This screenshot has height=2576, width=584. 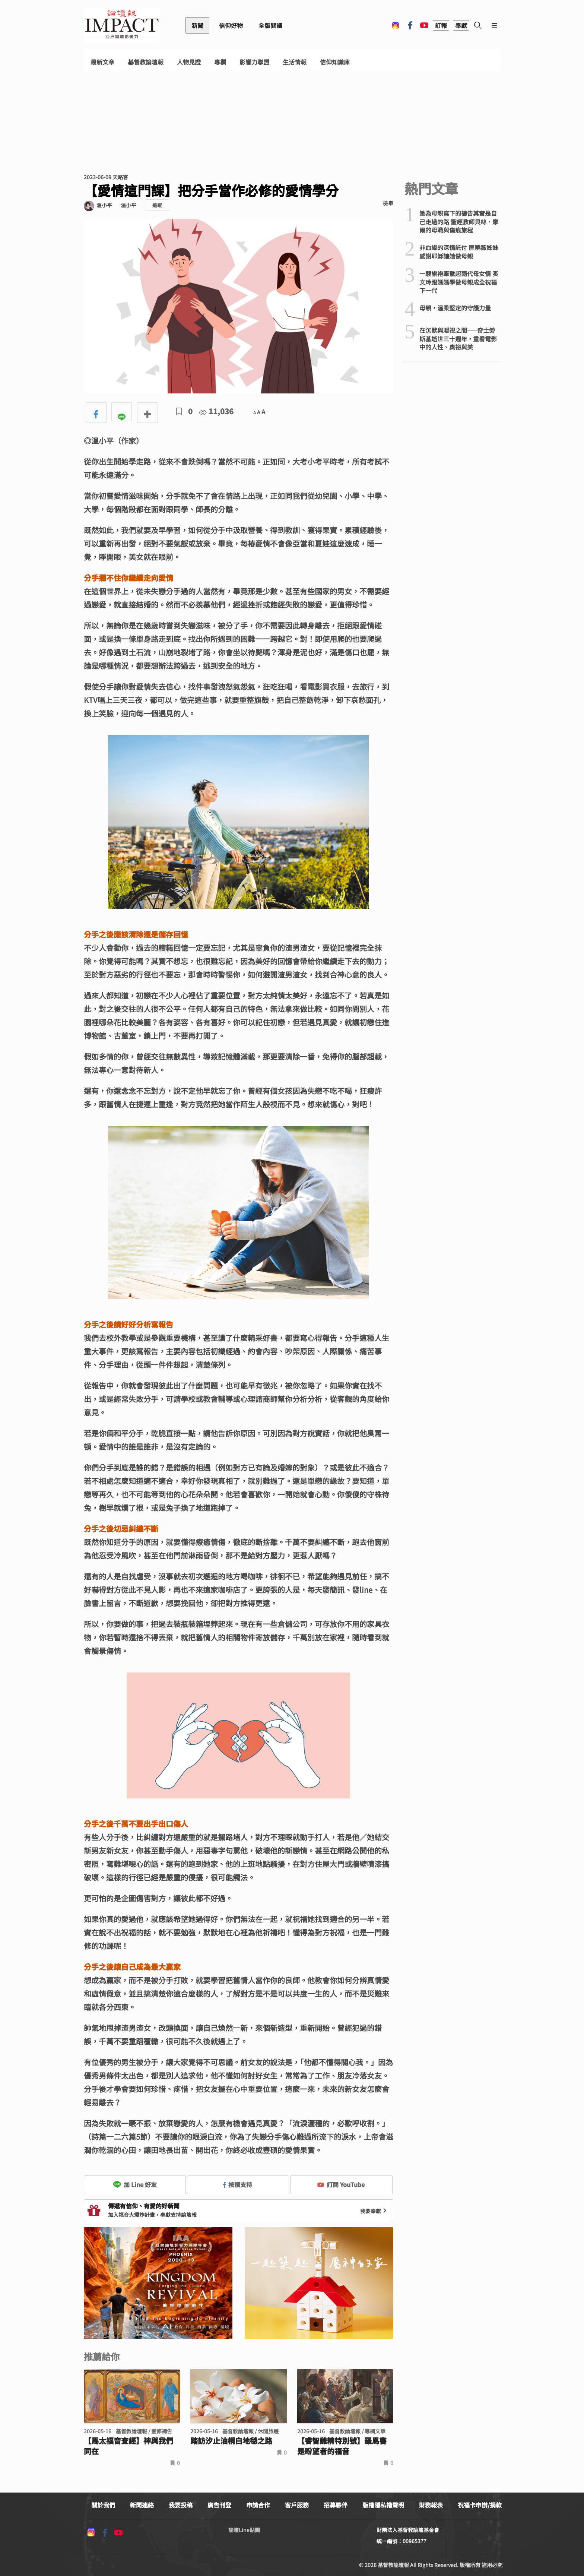 What do you see at coordinates (146, 62) in the screenshot?
I see `基督教論壇報` at bounding box center [146, 62].